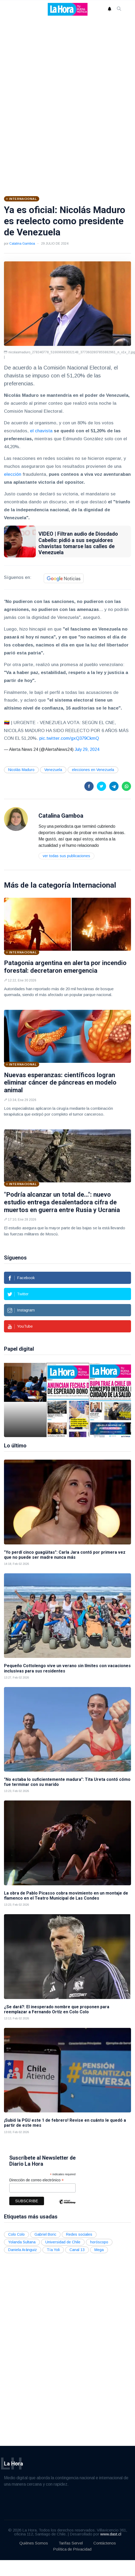 This screenshot has height=2576, width=135. I want to click on Tía Yoli, so click(53, 2250).